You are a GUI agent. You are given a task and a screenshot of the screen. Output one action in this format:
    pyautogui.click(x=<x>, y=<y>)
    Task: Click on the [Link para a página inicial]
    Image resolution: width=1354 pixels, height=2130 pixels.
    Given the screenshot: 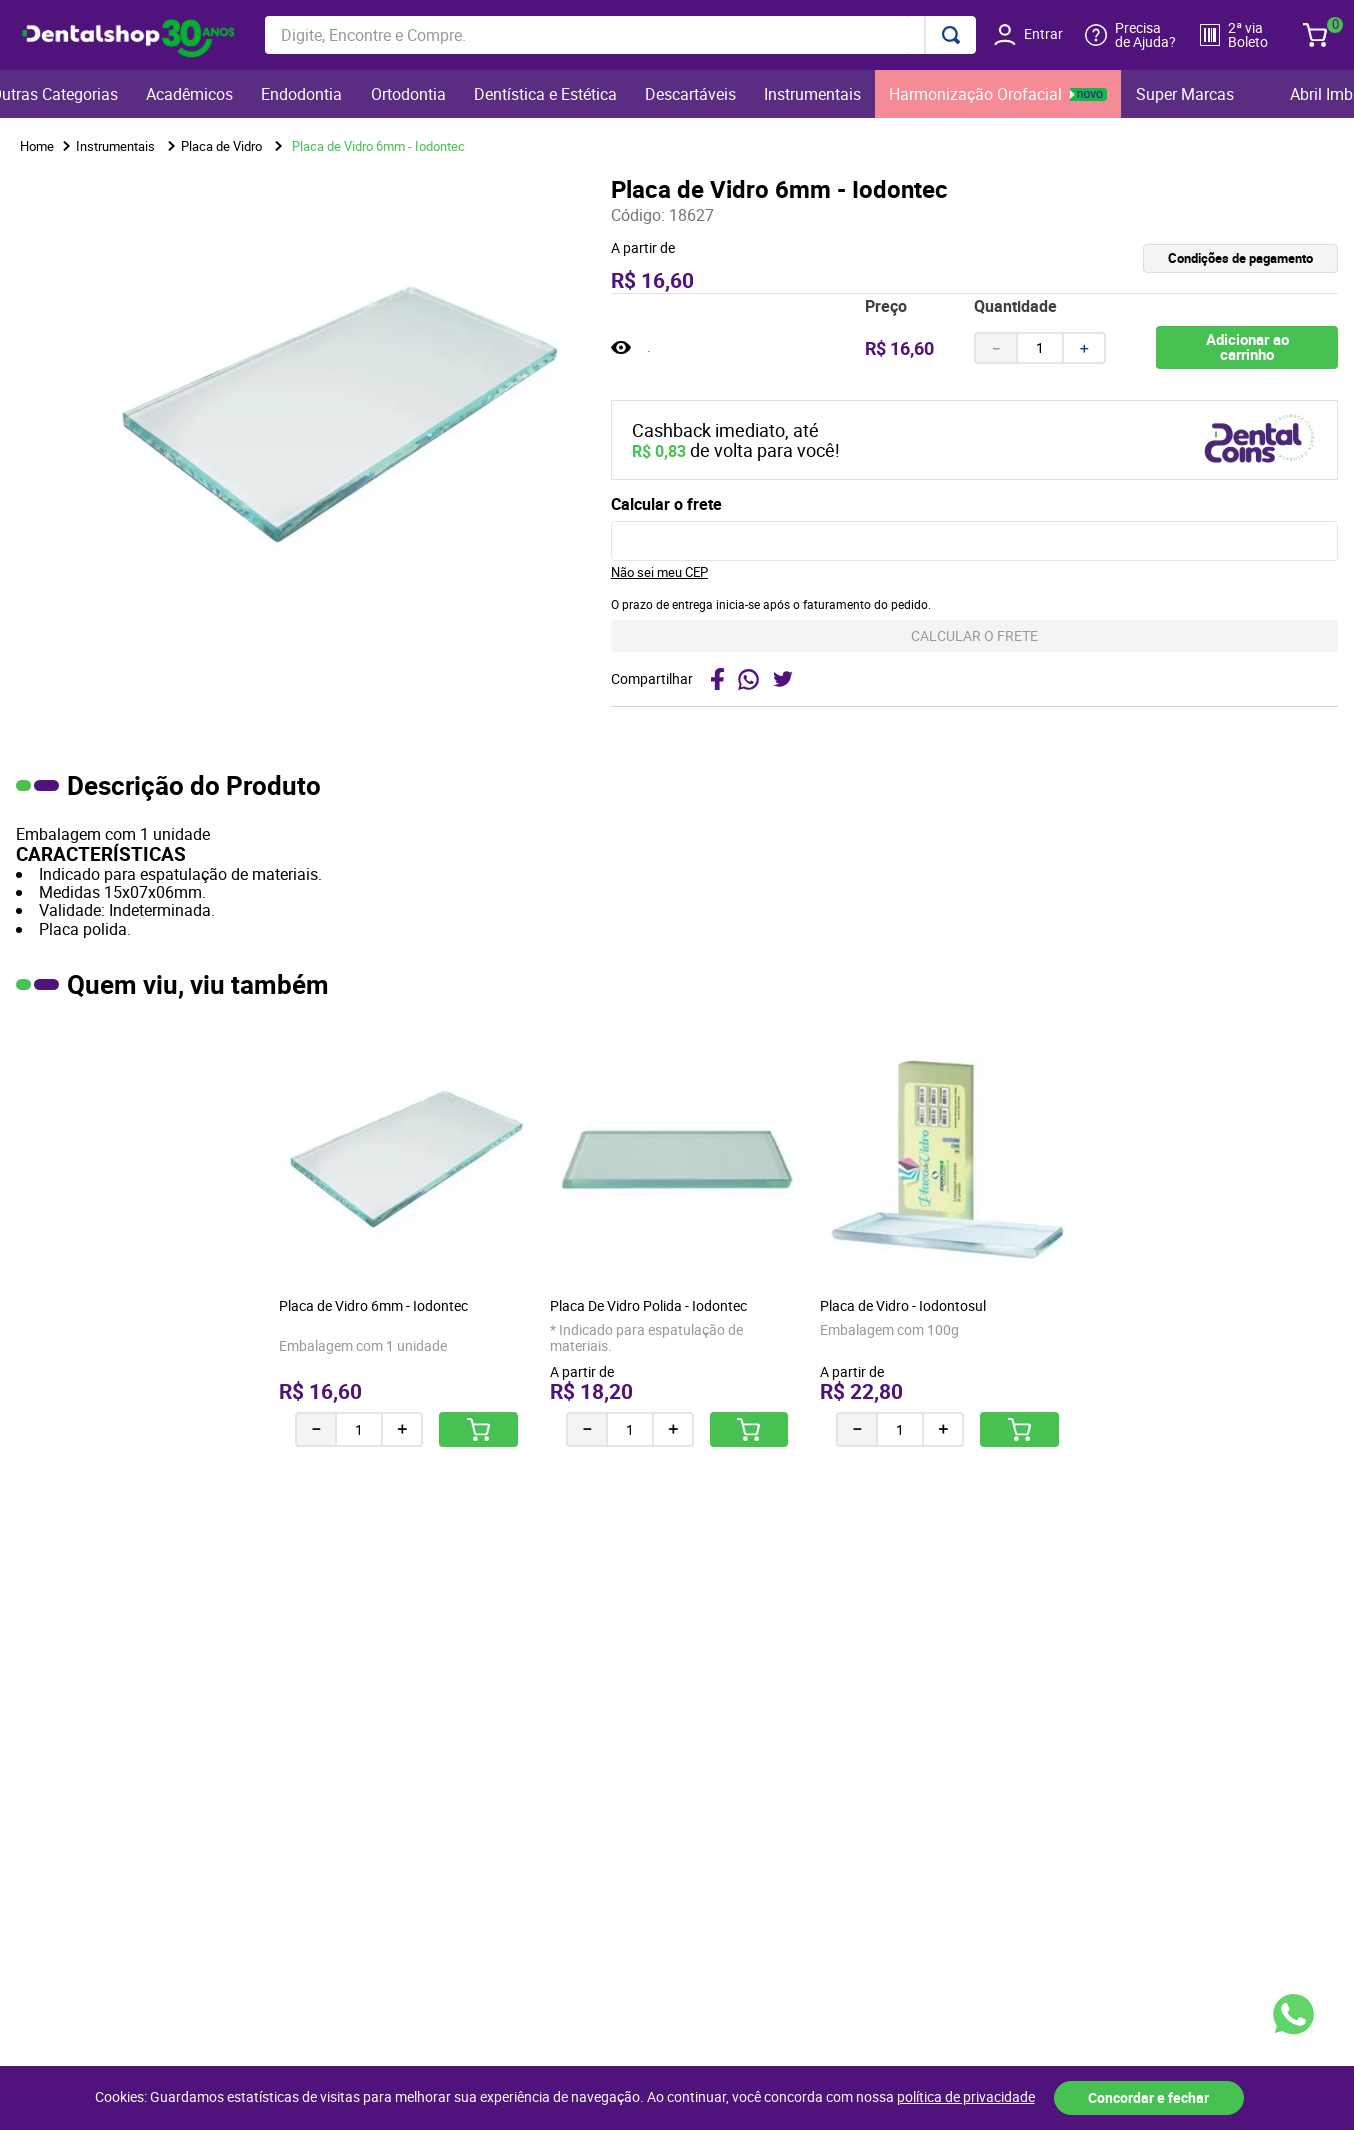 What is the action you would take?
    pyautogui.click(x=37, y=146)
    